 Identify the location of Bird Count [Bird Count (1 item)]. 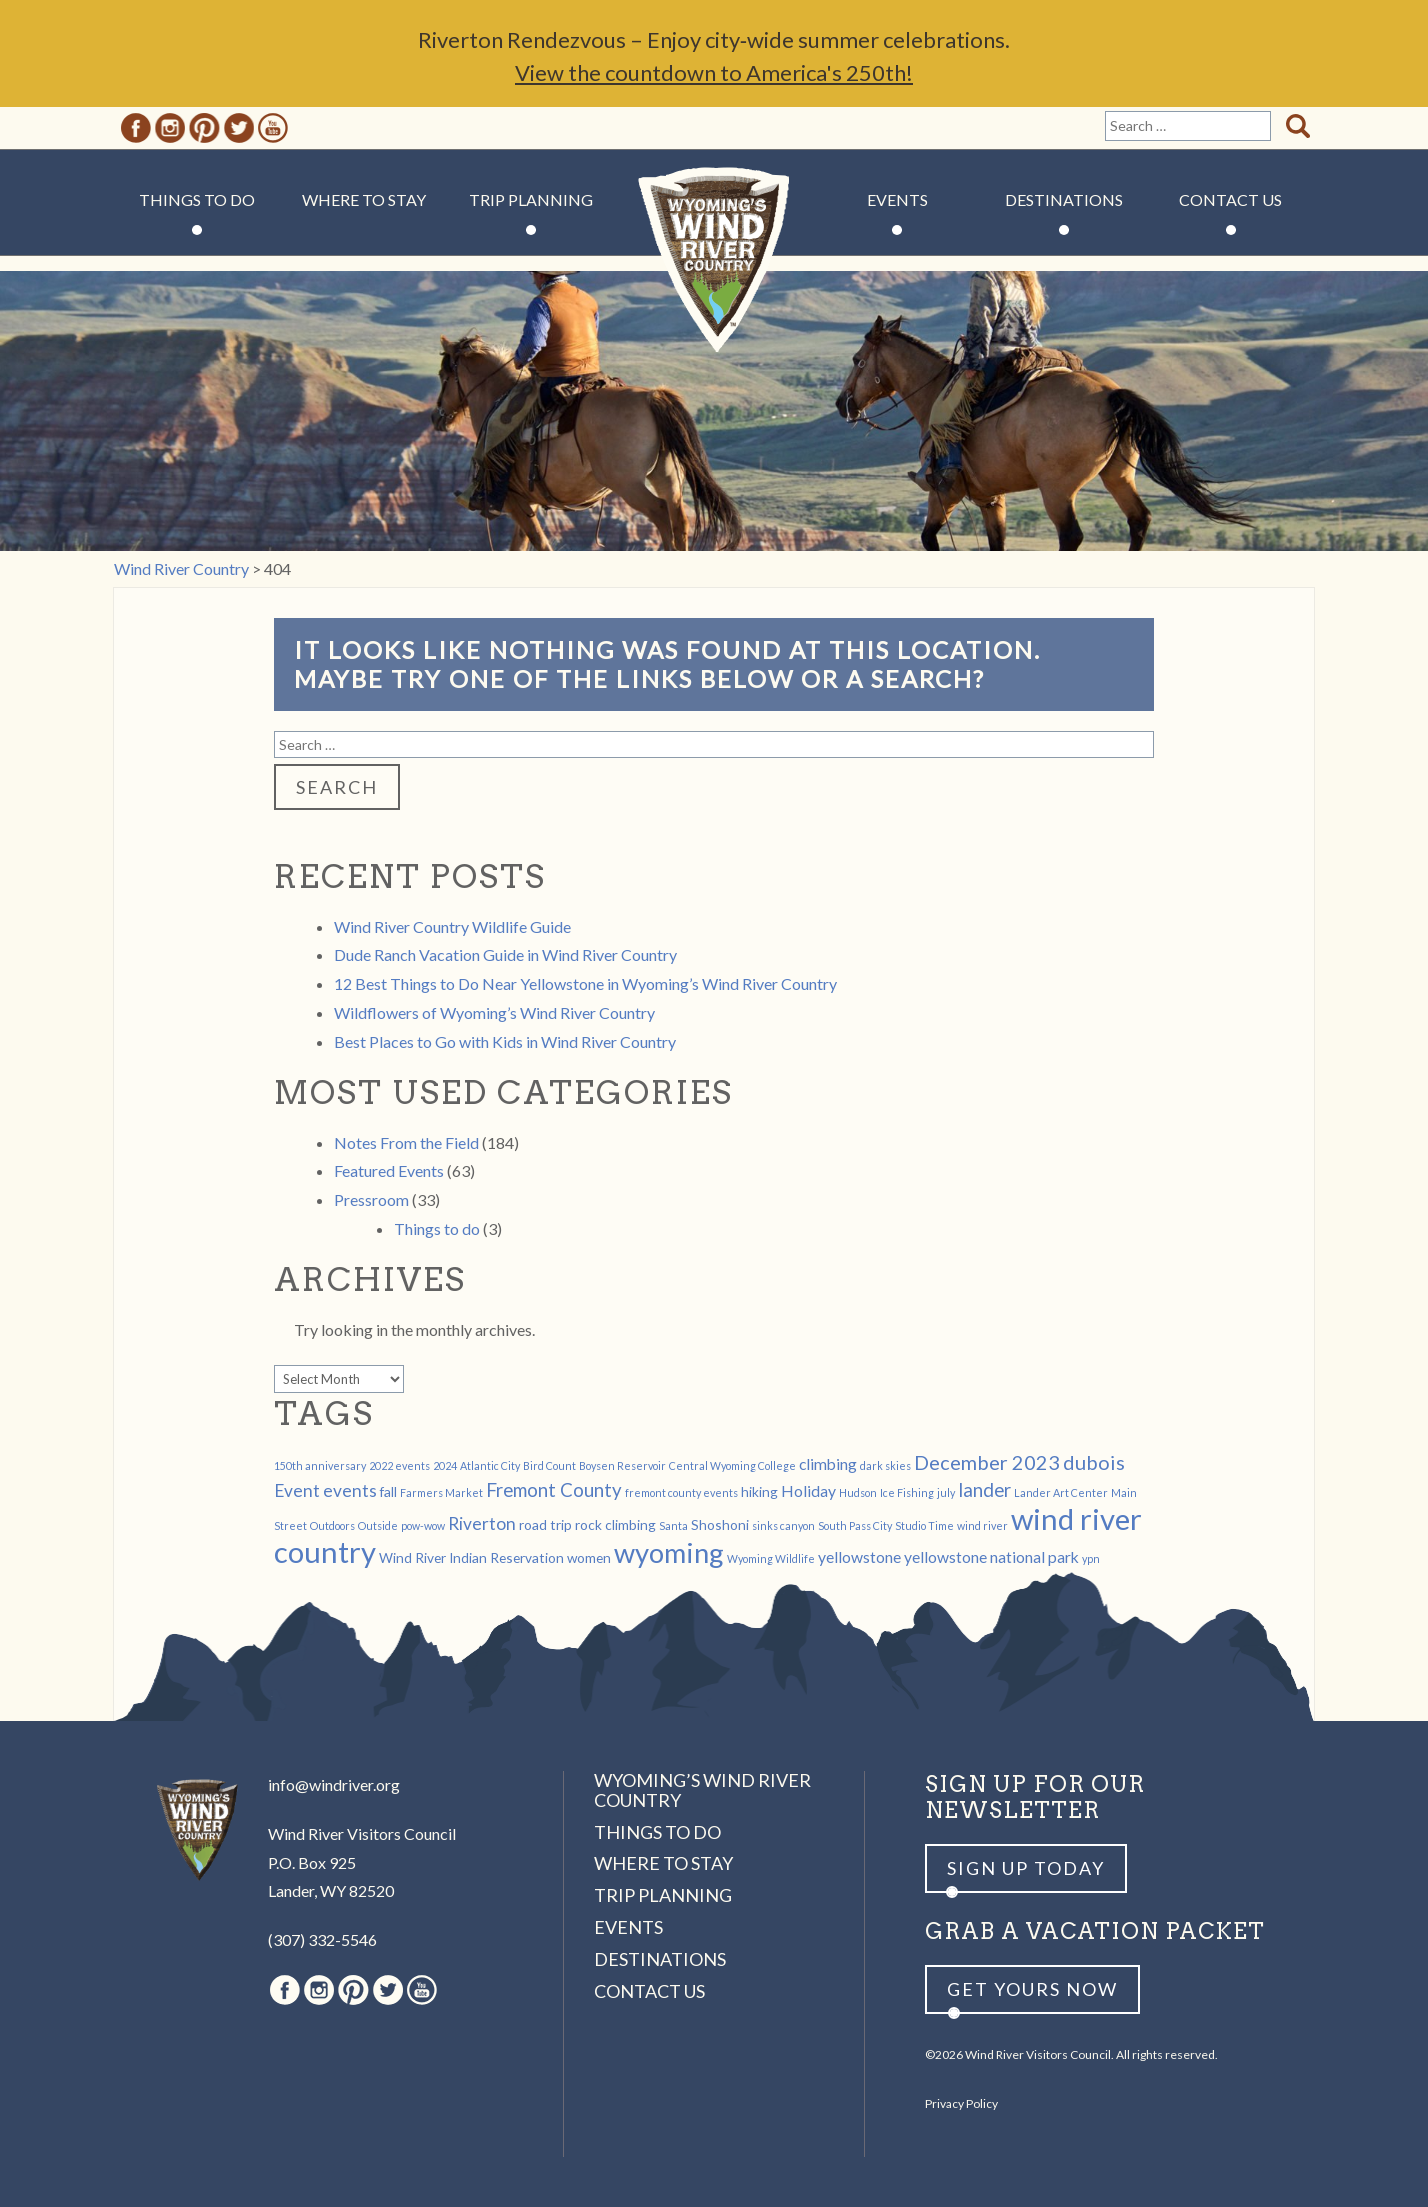
(549, 1465).